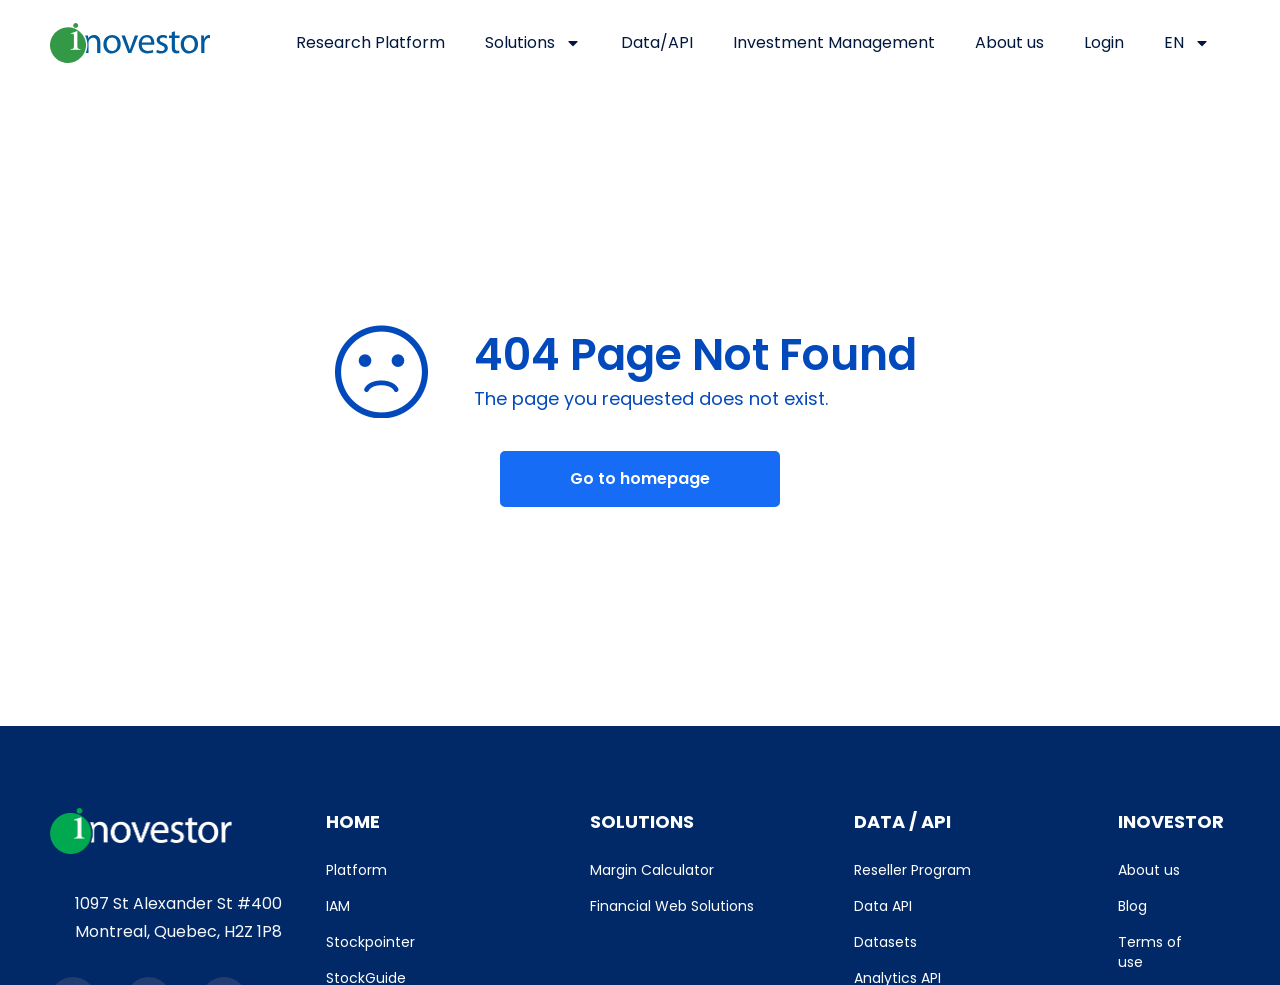  What do you see at coordinates (533, 43) in the screenshot?
I see `Solutions` at bounding box center [533, 43].